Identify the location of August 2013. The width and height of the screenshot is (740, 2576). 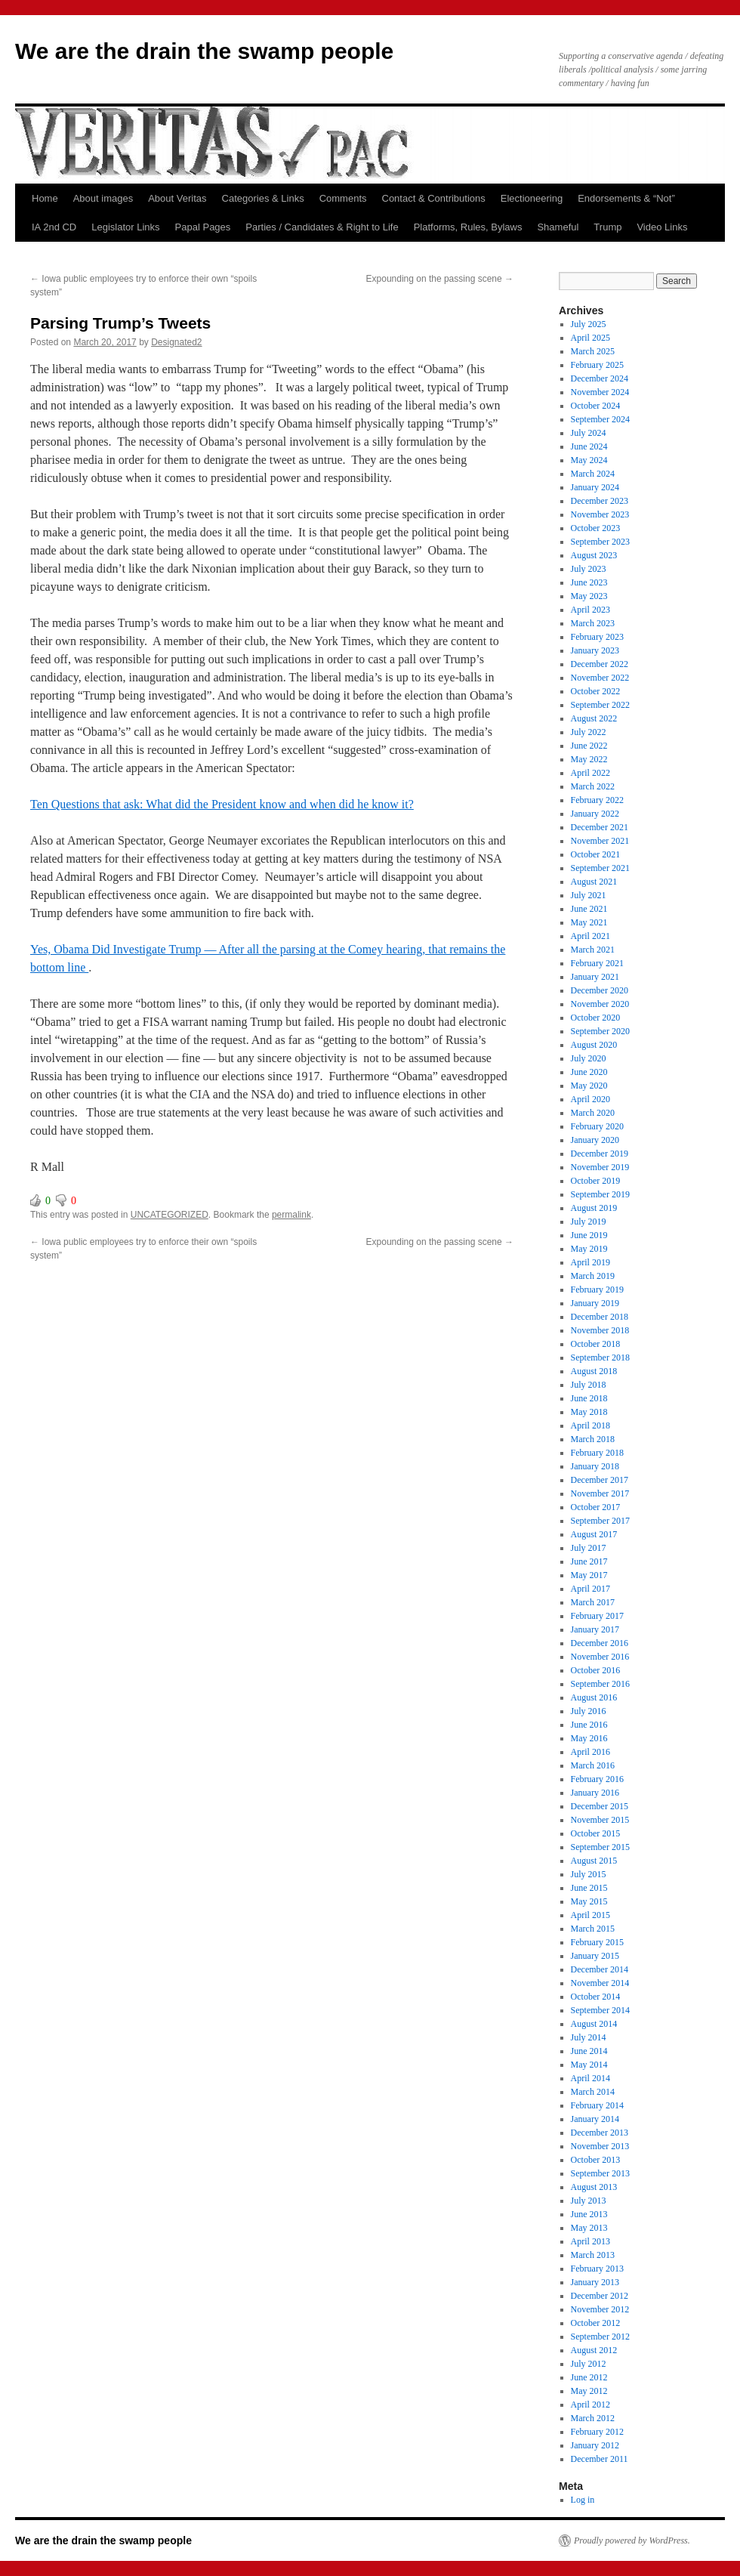
(594, 2187).